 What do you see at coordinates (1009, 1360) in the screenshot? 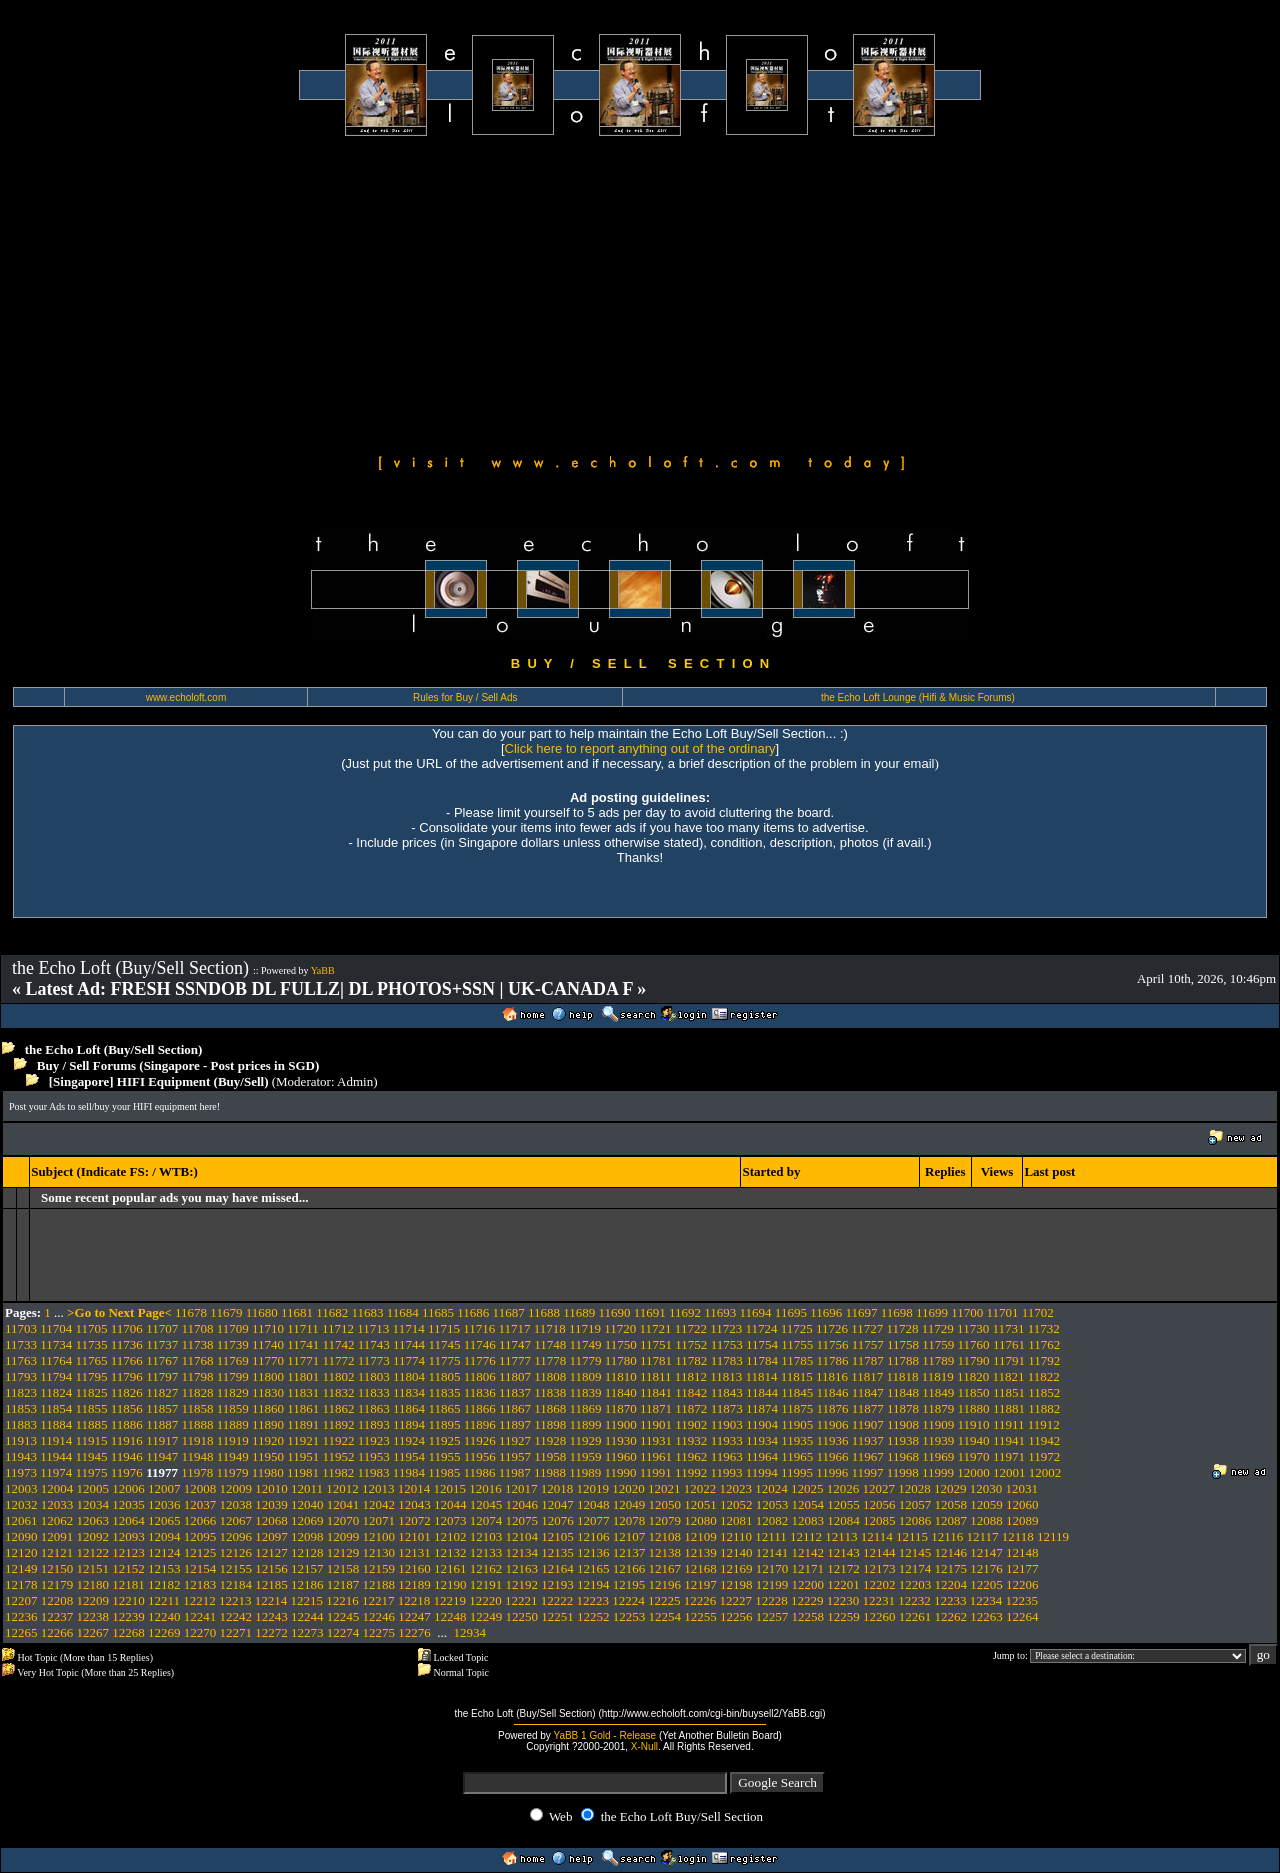
I see `11791` at bounding box center [1009, 1360].